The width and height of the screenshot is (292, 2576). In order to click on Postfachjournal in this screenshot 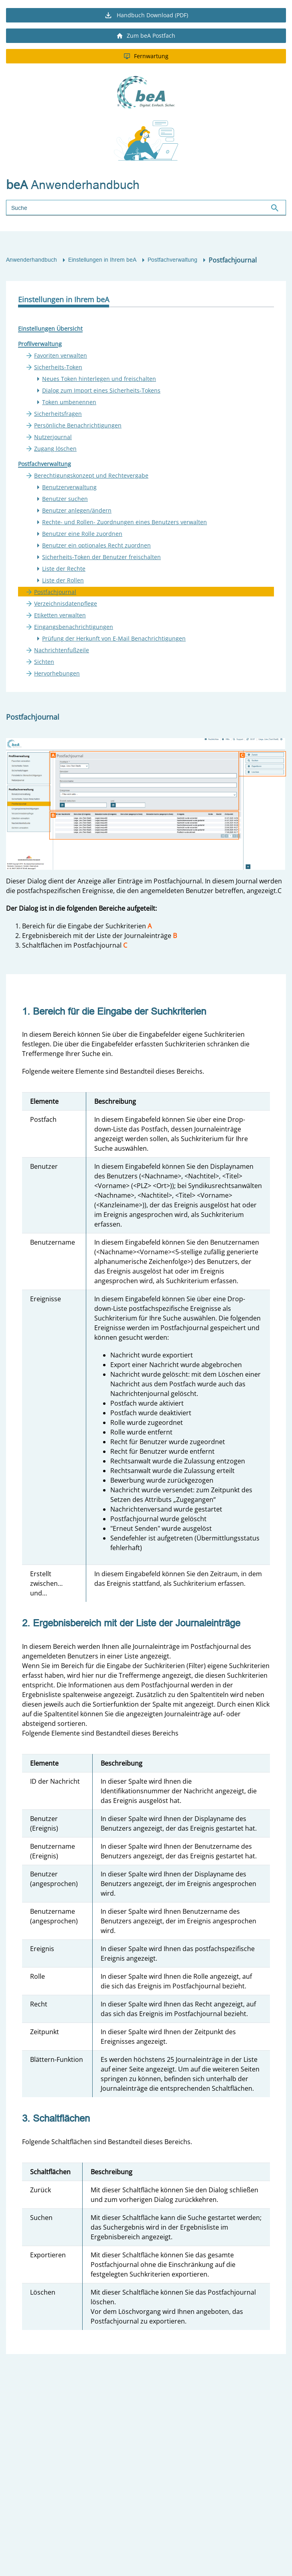, I will do `click(55, 592)`.